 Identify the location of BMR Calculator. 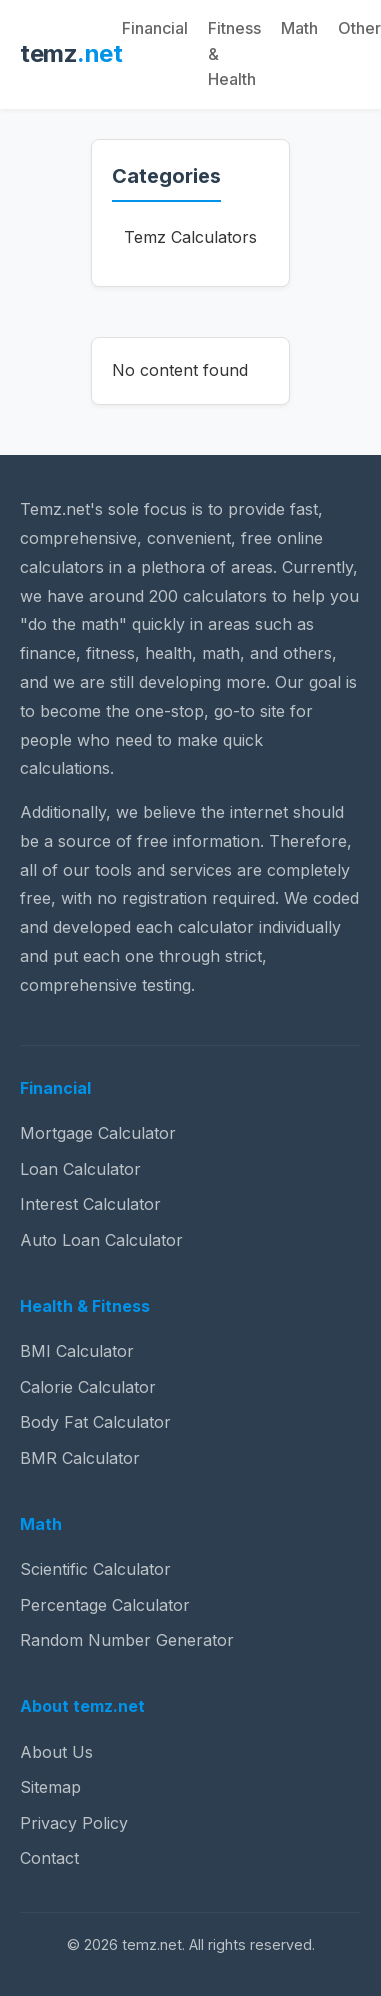
(80, 1458).